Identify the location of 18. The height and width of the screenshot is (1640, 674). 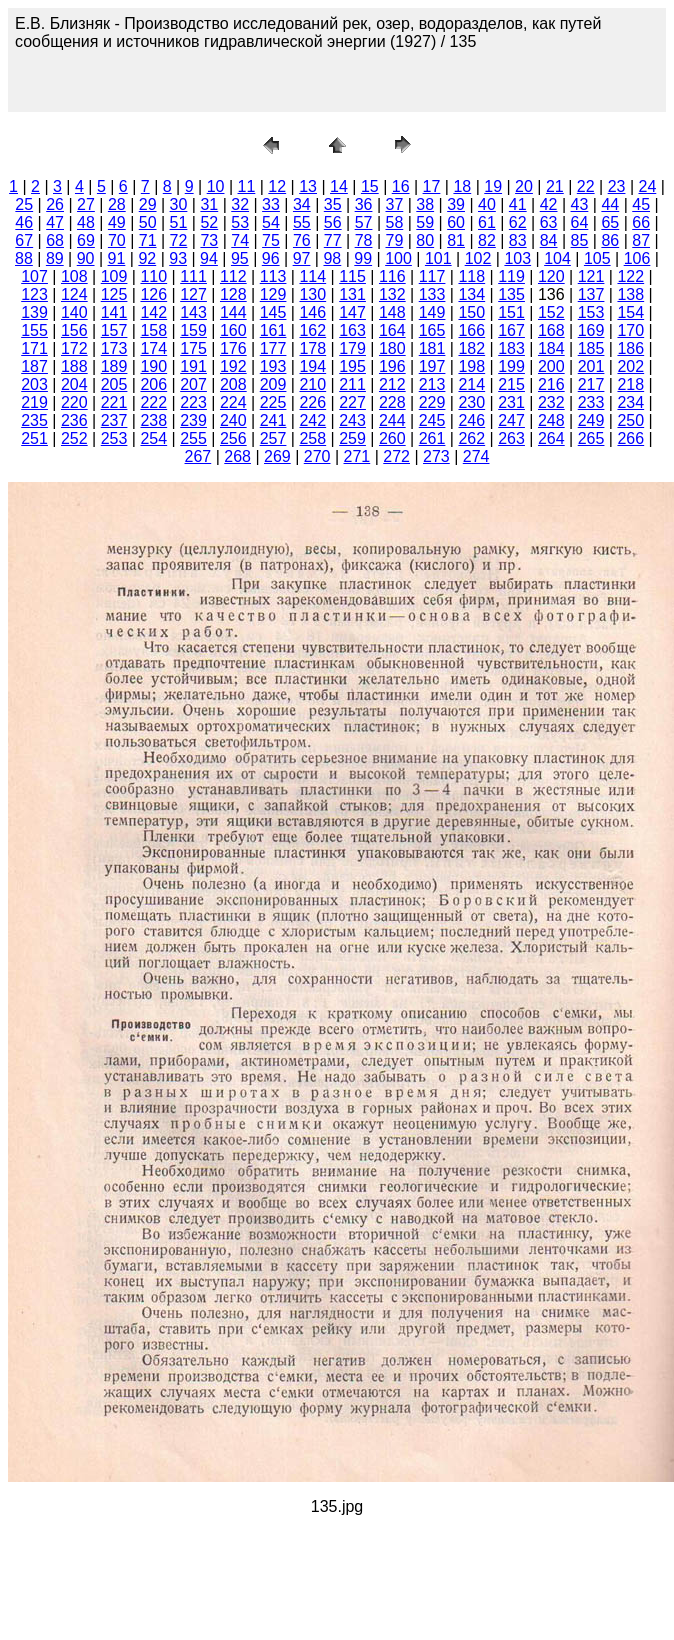
(462, 186).